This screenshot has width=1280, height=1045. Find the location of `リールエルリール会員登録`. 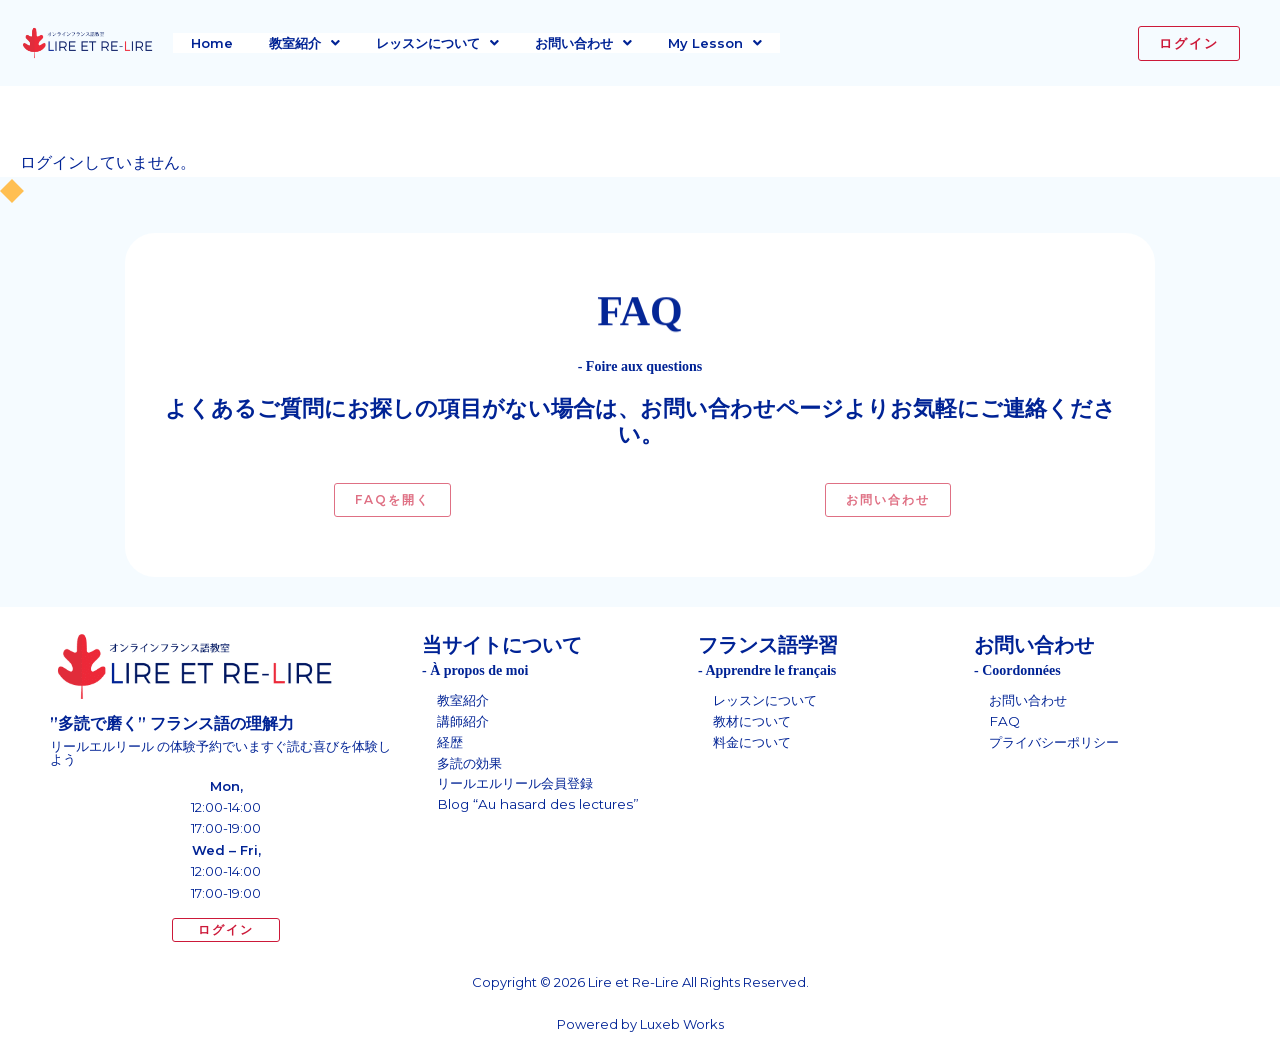

リールエルリール会員登録 is located at coordinates (521, 788).